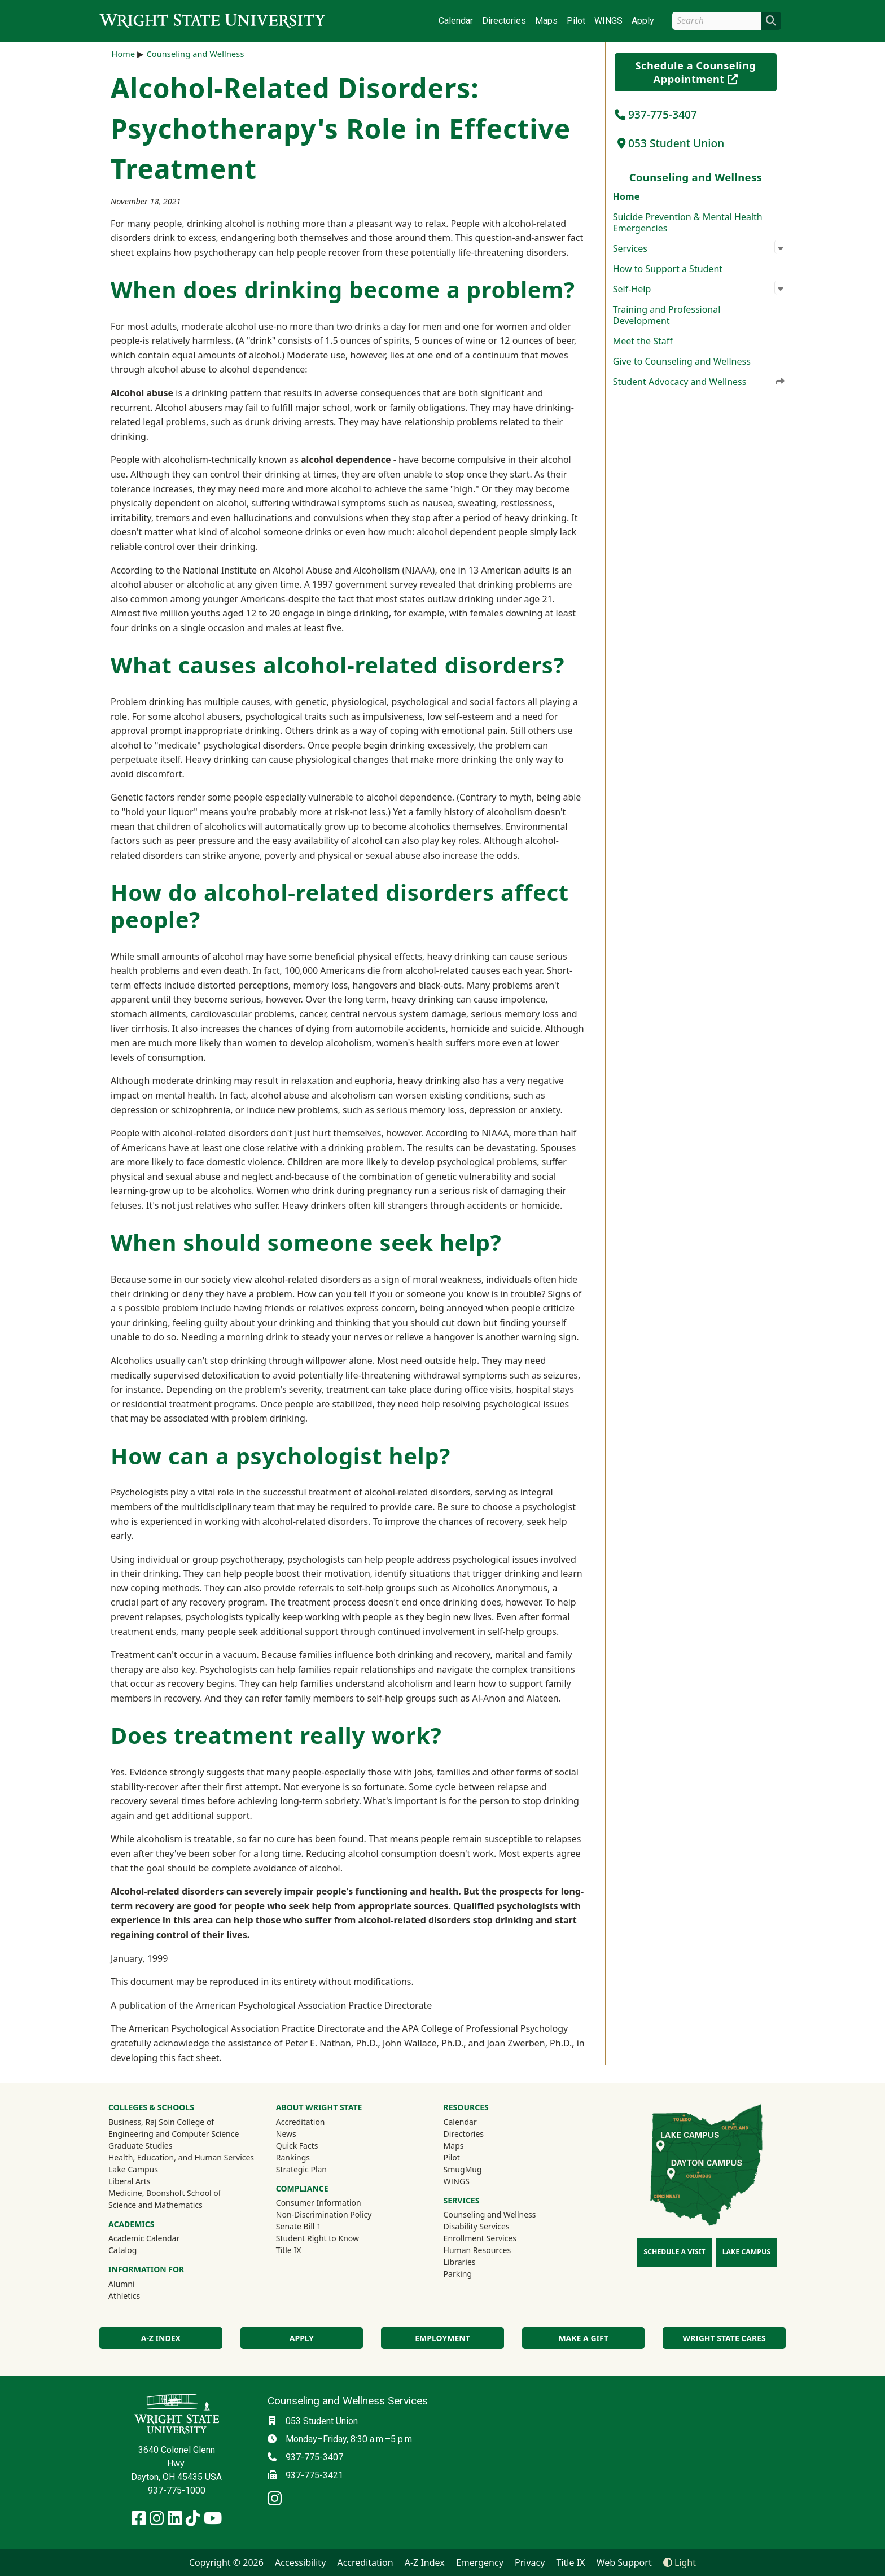  Describe the element at coordinates (173, 2133) in the screenshot. I see `Engineering and Computer Science` at that location.